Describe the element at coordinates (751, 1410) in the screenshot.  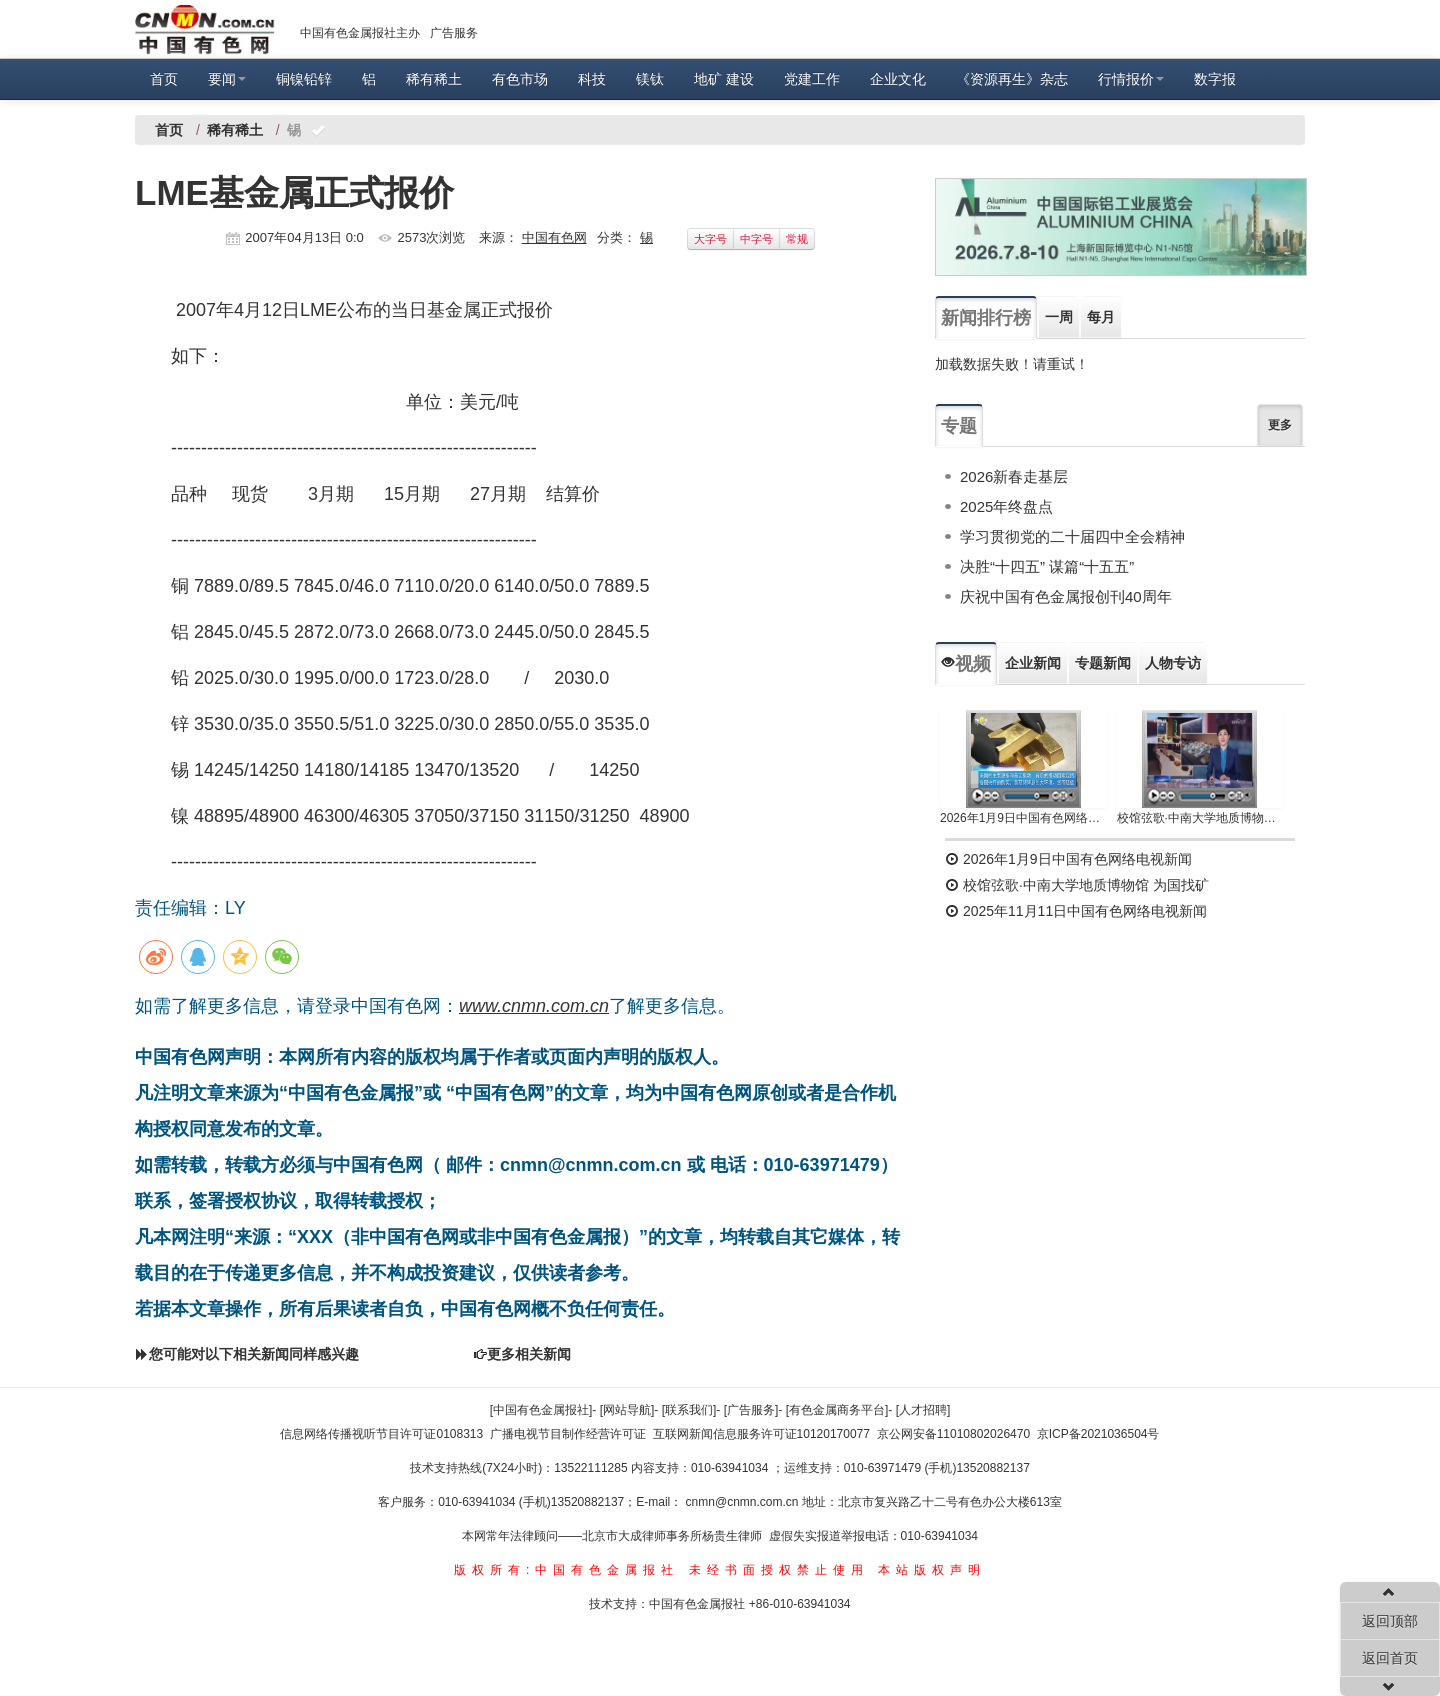
I see `[广告服务]` at that location.